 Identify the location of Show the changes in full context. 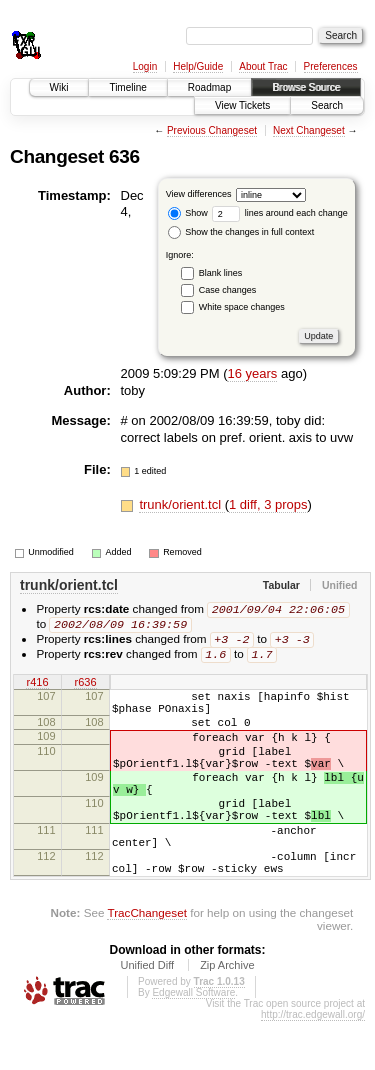
(241, 232).